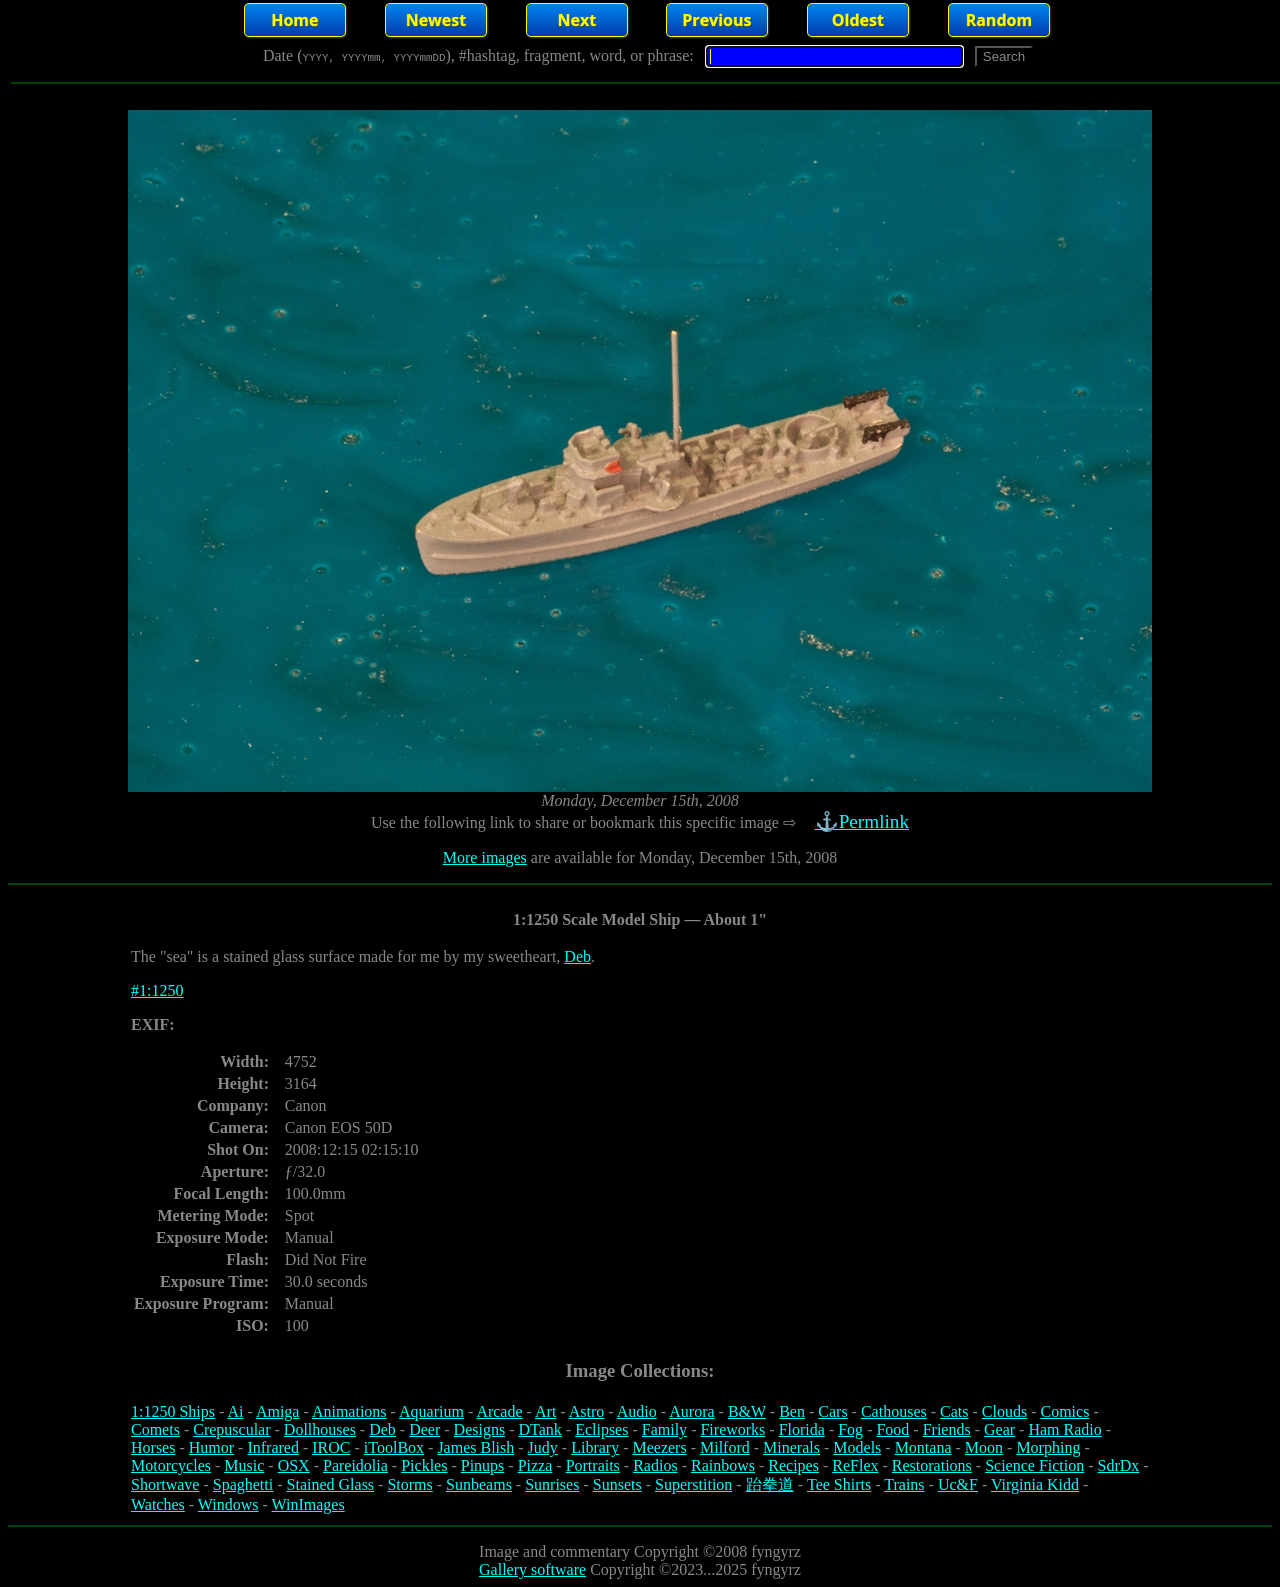 Image resolution: width=1280 pixels, height=1587 pixels. Describe the element at coordinates (659, 1447) in the screenshot. I see `Meezers` at that location.